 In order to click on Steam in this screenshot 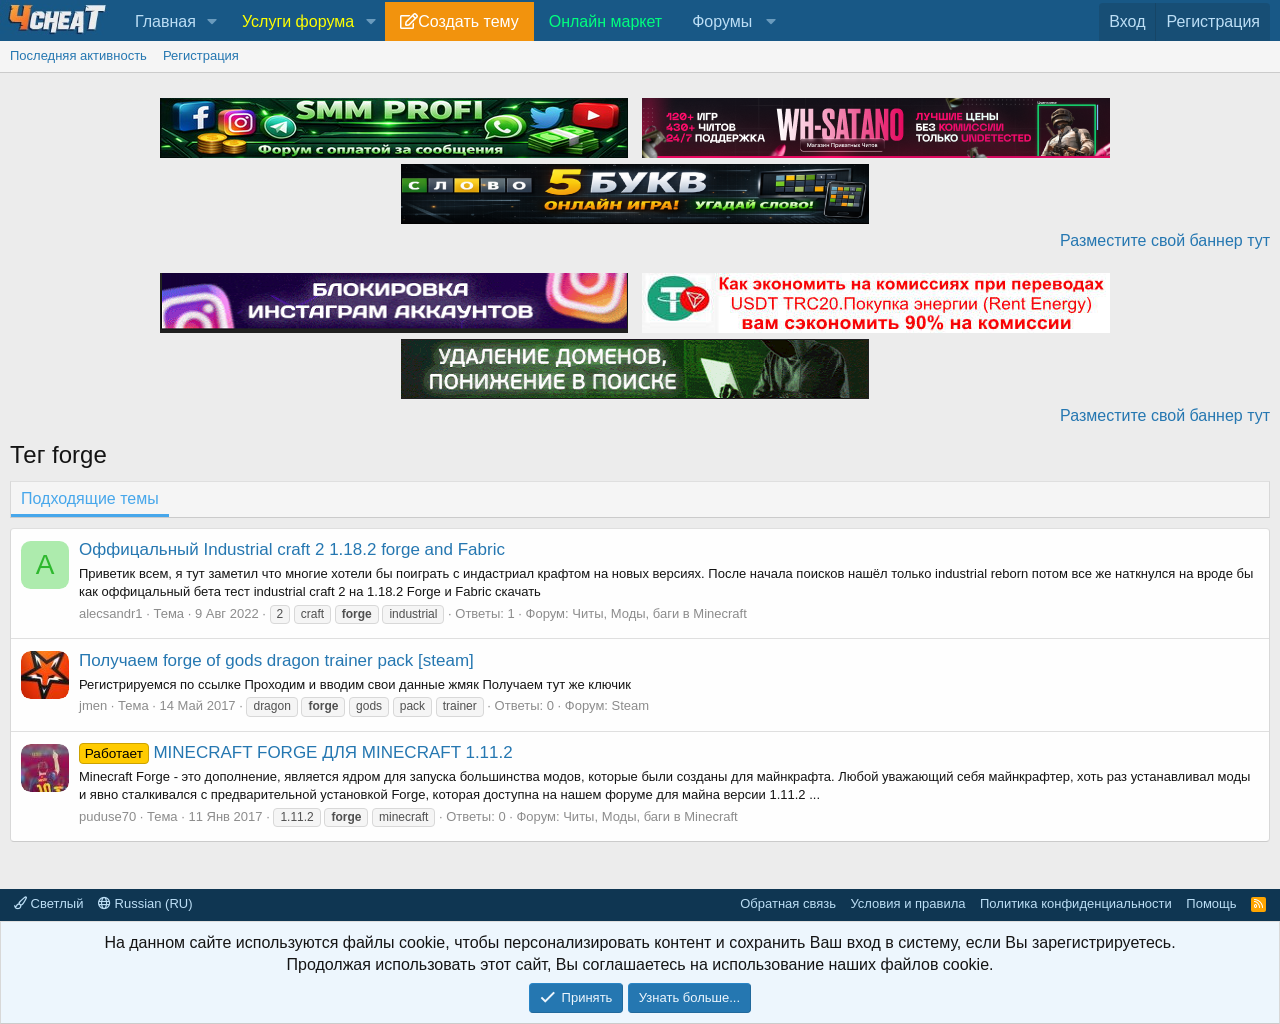, I will do `click(631, 705)`.